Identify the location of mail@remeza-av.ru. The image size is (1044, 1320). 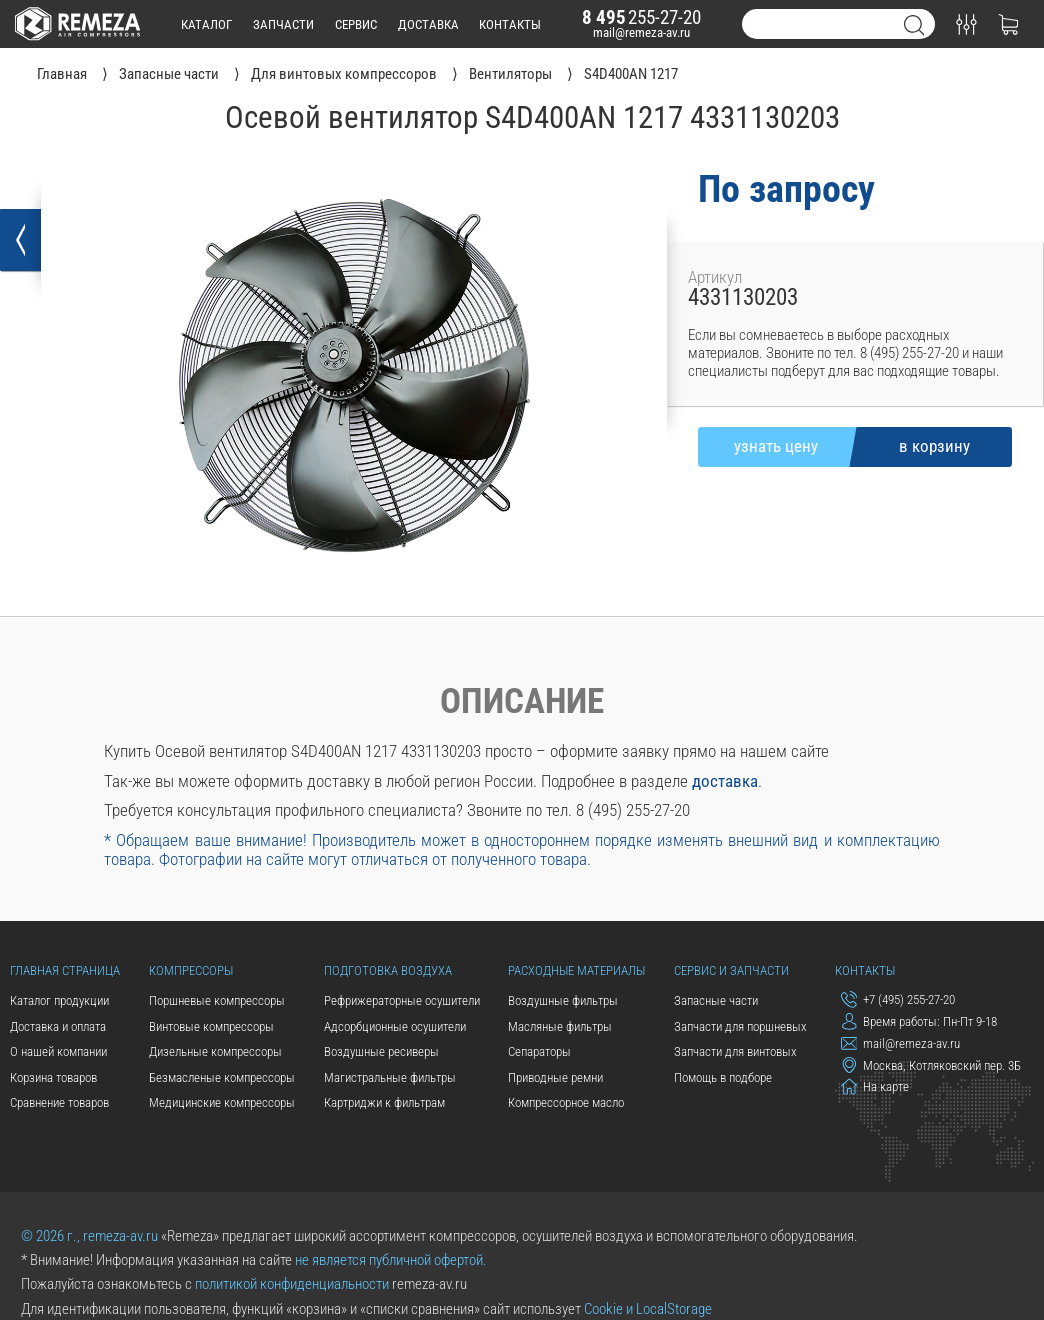
(641, 32).